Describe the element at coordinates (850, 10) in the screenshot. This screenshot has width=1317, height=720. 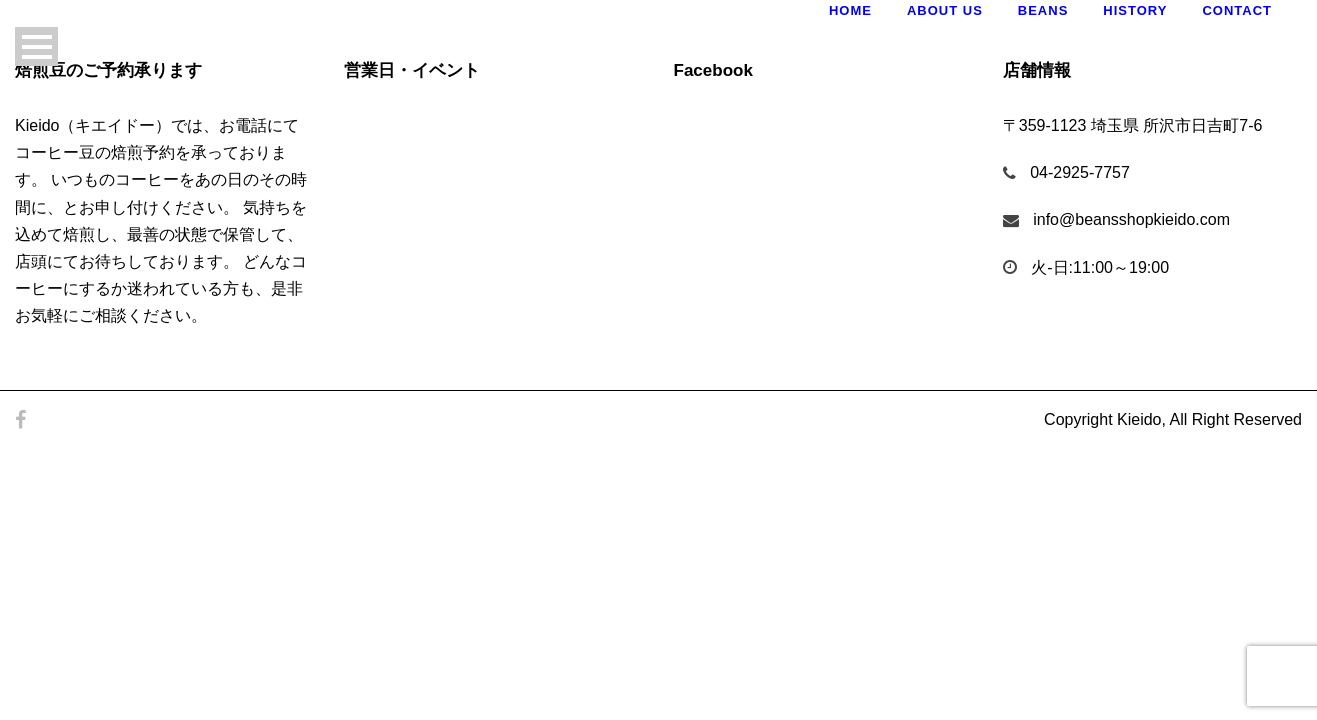
I see `Home` at that location.